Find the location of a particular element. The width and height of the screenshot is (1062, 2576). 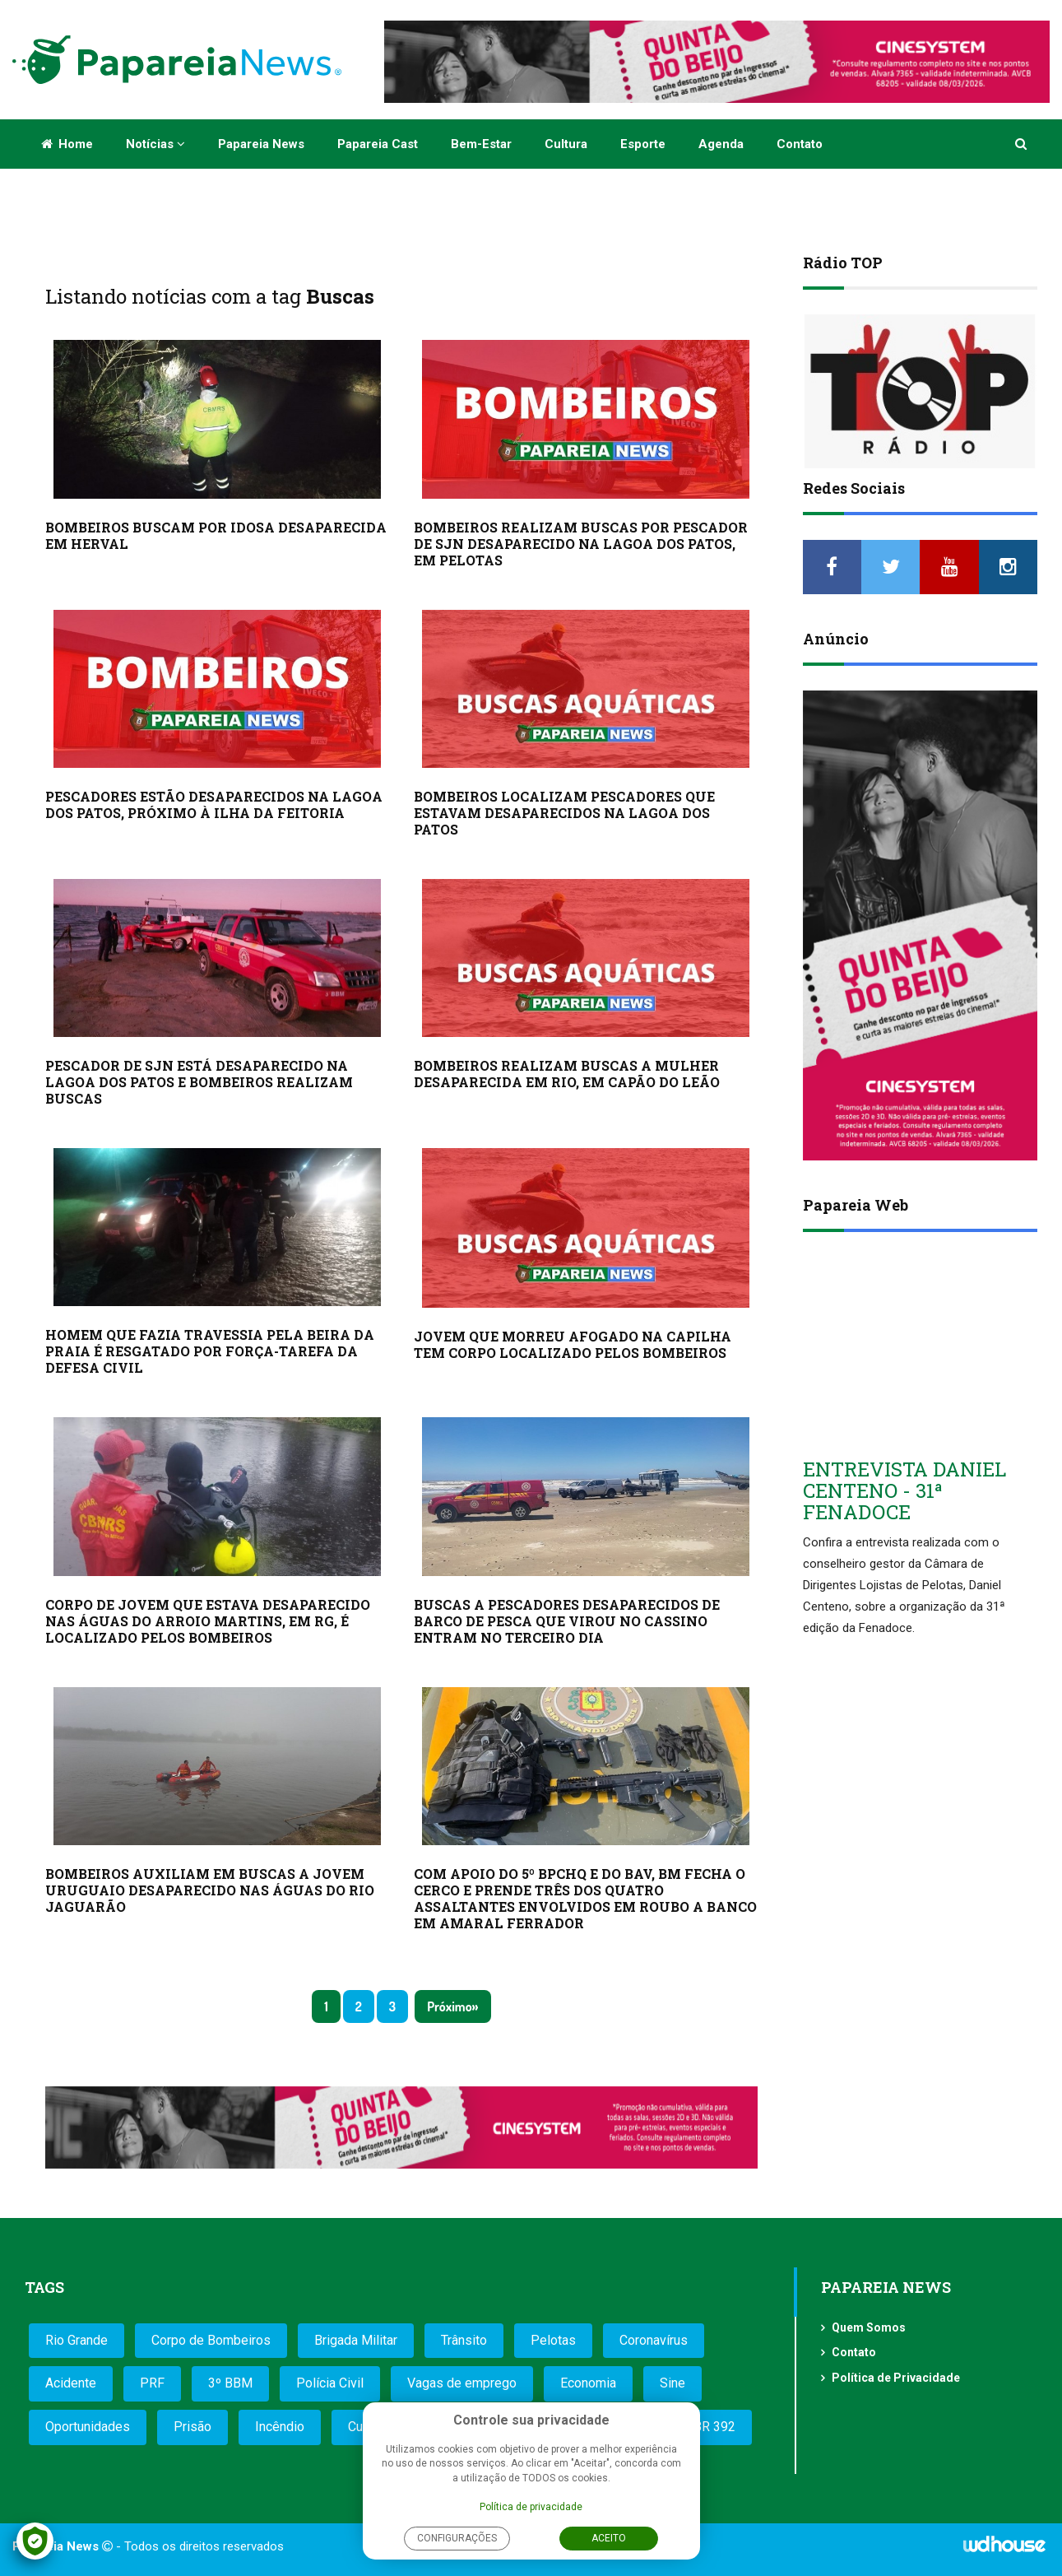

Polícia Civil is located at coordinates (330, 2383).